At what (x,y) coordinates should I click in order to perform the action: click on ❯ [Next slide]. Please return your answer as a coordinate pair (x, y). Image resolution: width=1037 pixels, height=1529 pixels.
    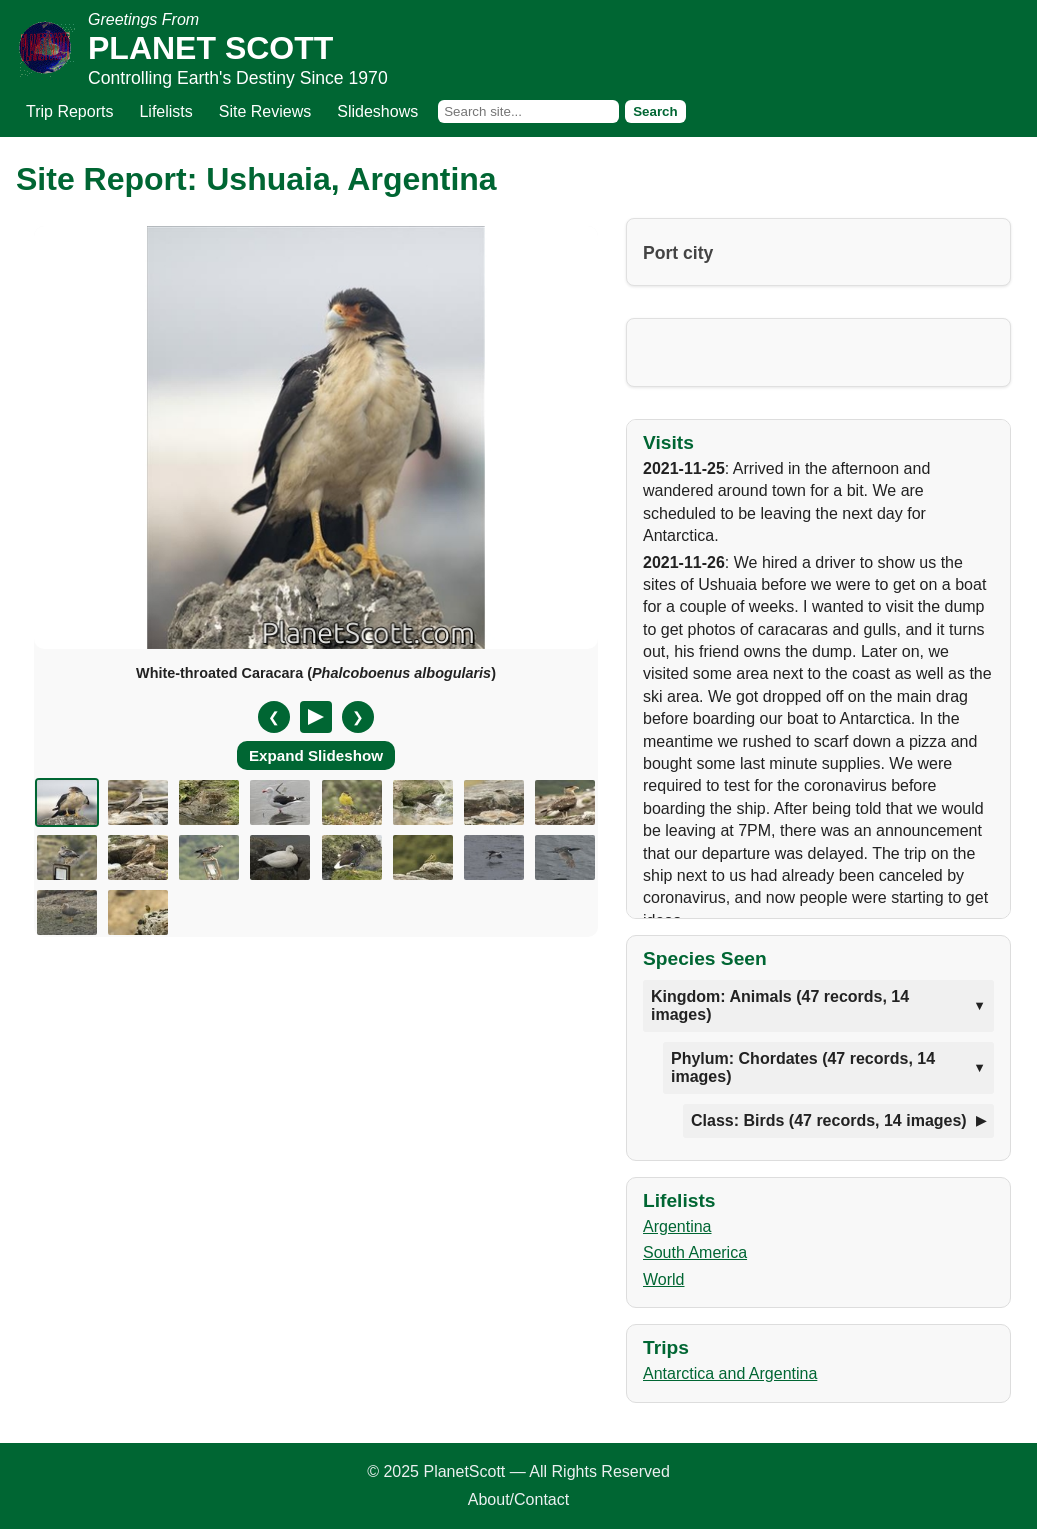
    Looking at the image, I should click on (358, 717).